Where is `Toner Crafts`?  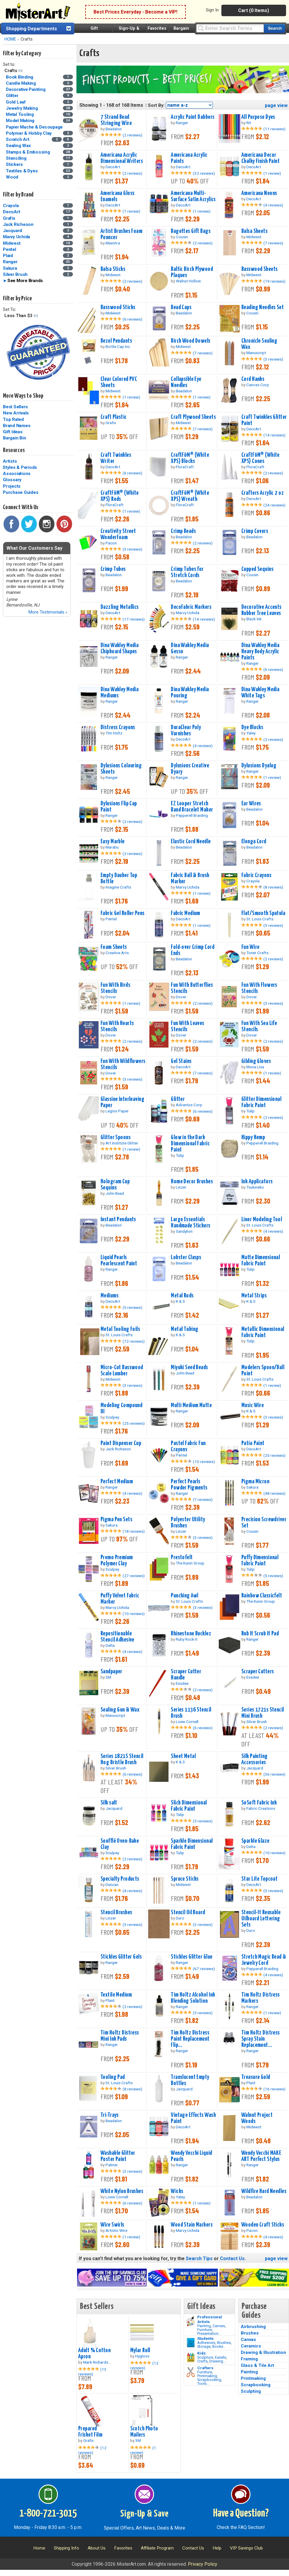
Toner Crafts is located at coordinates (257, 952).